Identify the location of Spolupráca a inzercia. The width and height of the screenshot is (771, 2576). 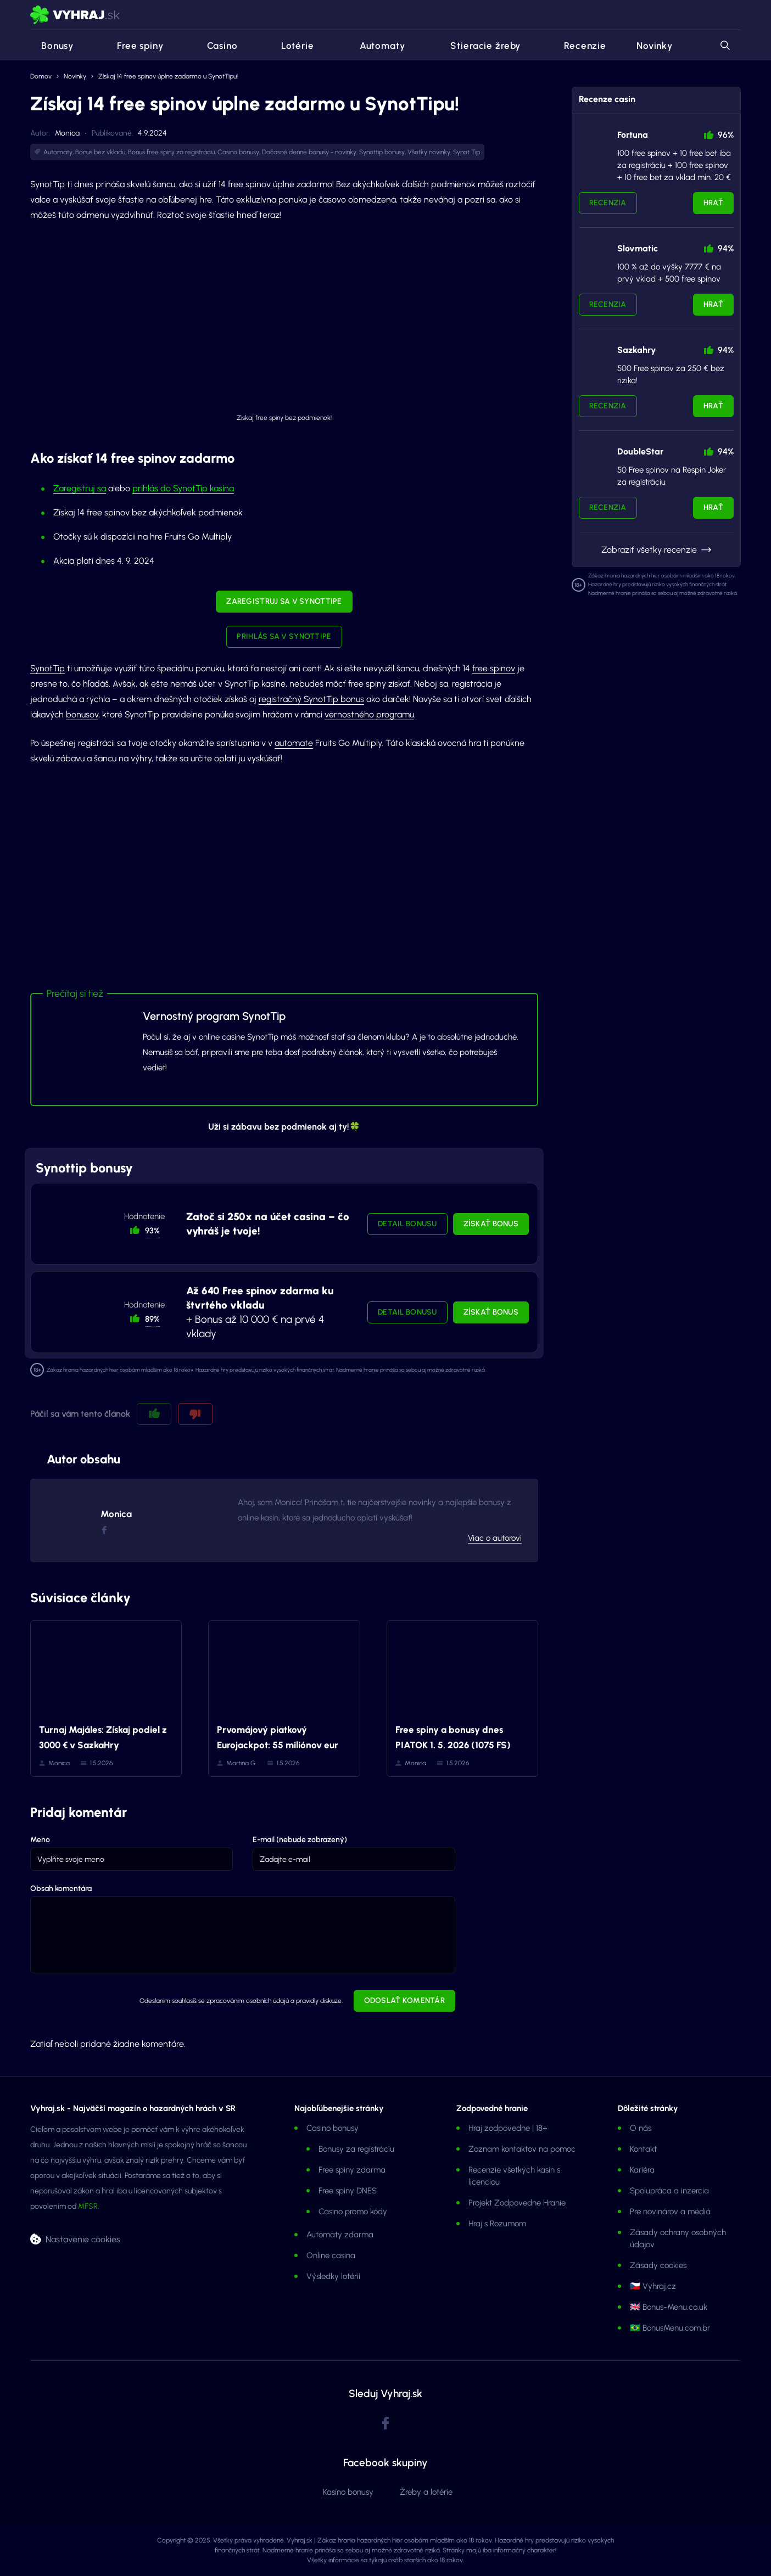
(669, 2191).